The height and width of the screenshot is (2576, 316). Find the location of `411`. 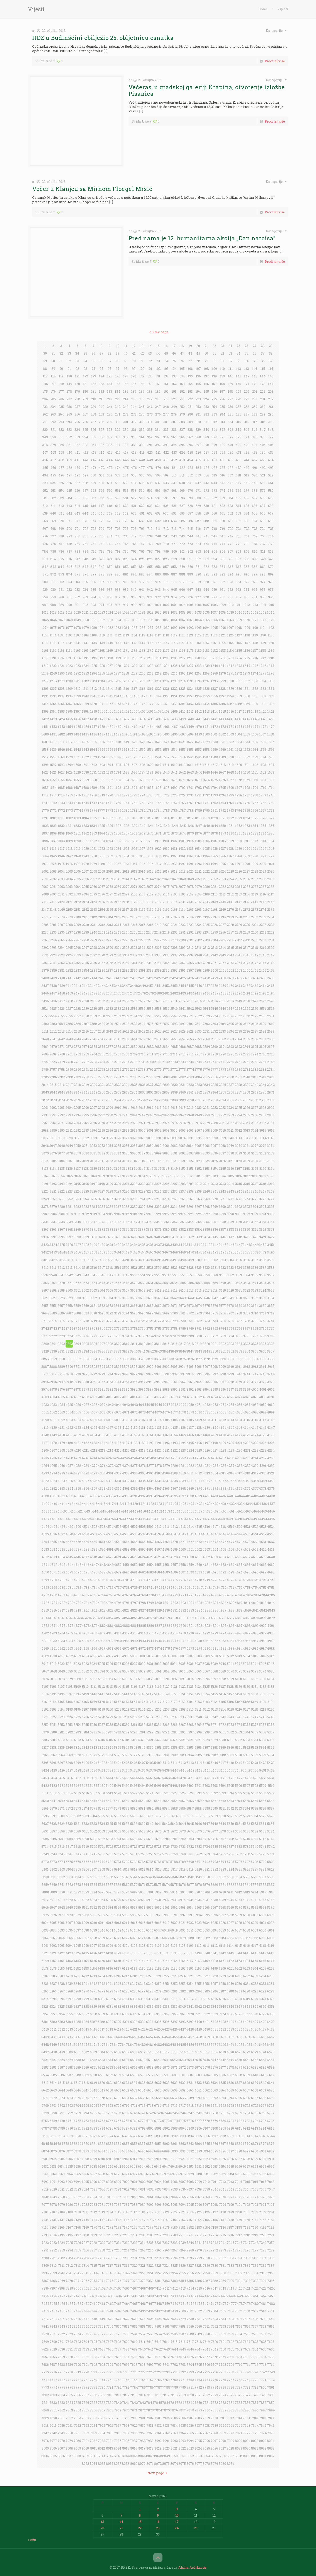

411 is located at coordinates (77, 452).